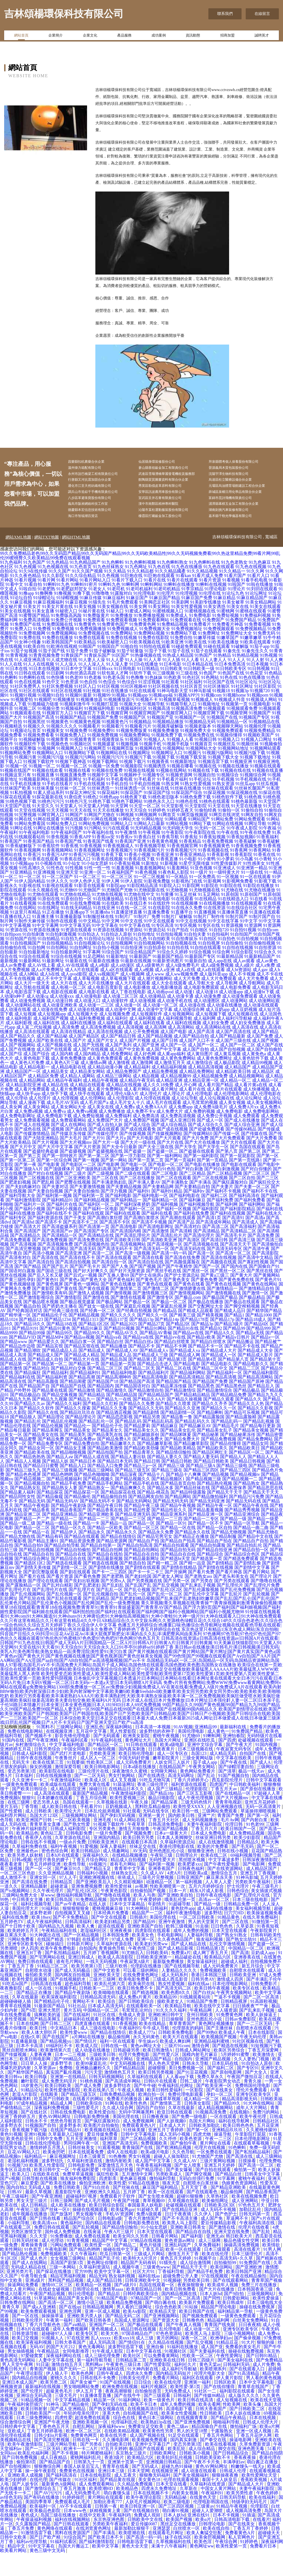  What do you see at coordinates (118, 1559) in the screenshot?
I see `国产精品在线情侣` at bounding box center [118, 1559].